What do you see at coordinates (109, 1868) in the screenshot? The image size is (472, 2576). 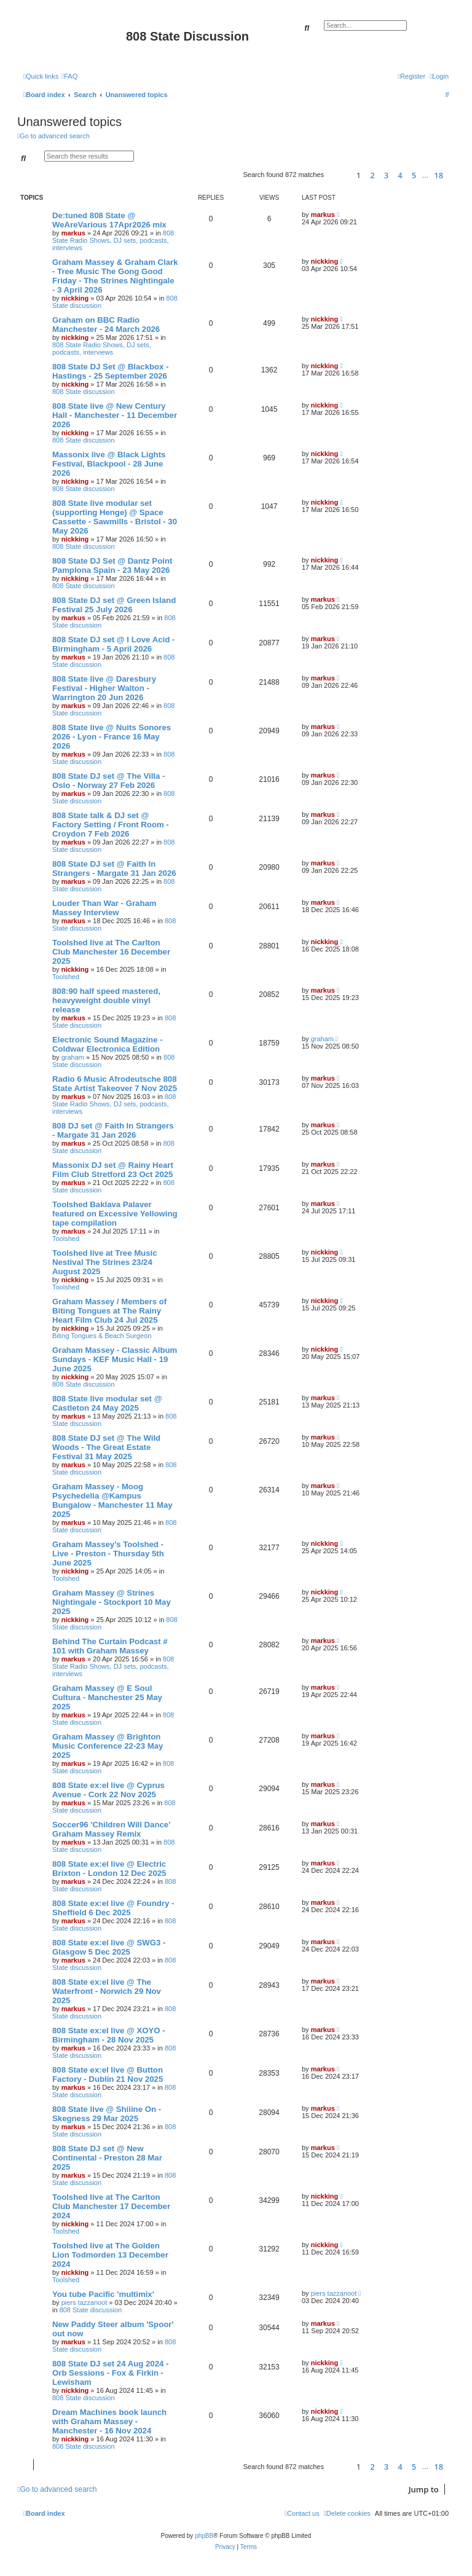 I see `808 State ex:el live @ Electric Brixton - London 12 Dec 2025` at bounding box center [109, 1868].